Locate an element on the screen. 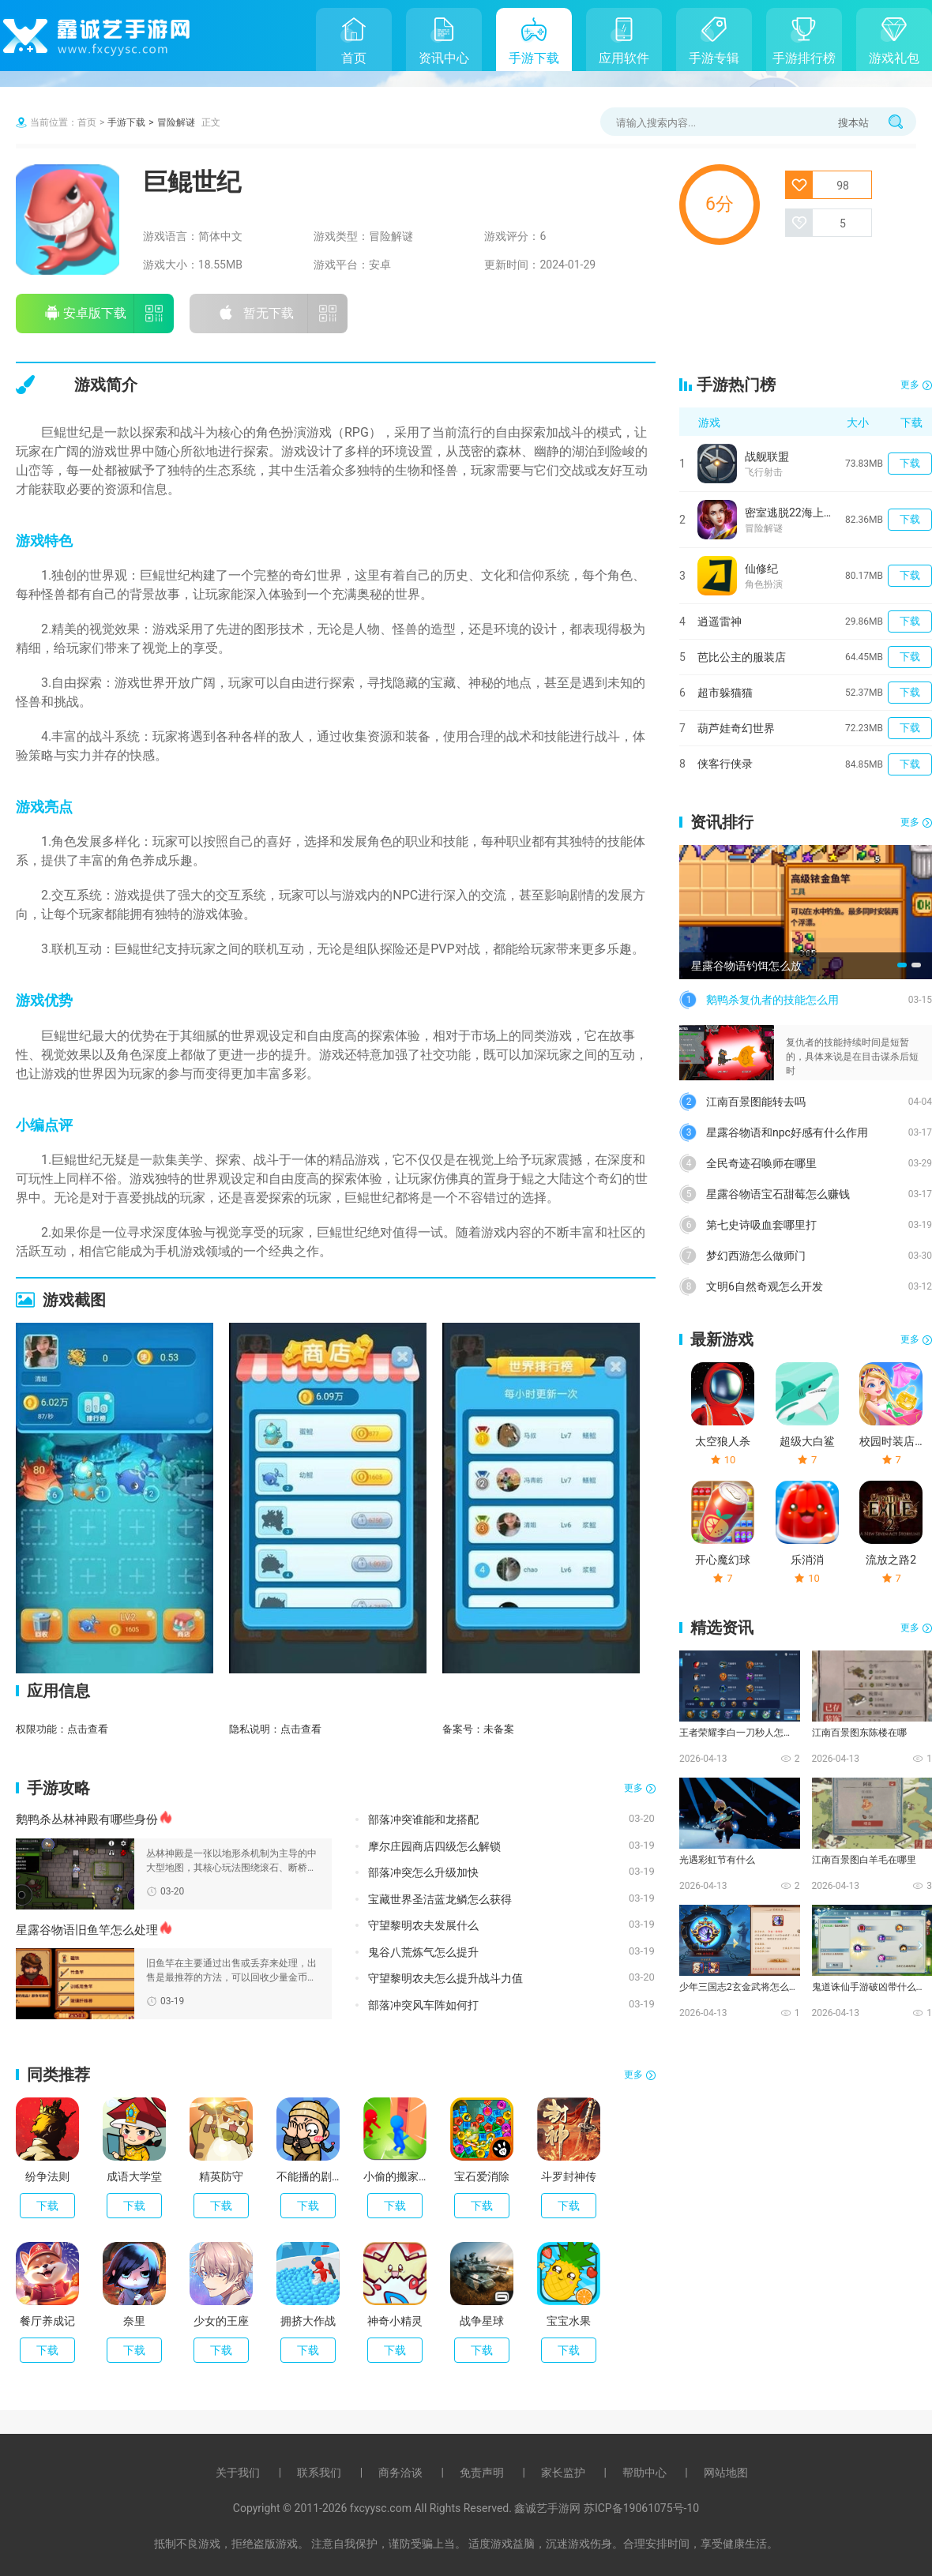  星露谷物语旧鱼竿怎么处理 is located at coordinates (87, 1930).